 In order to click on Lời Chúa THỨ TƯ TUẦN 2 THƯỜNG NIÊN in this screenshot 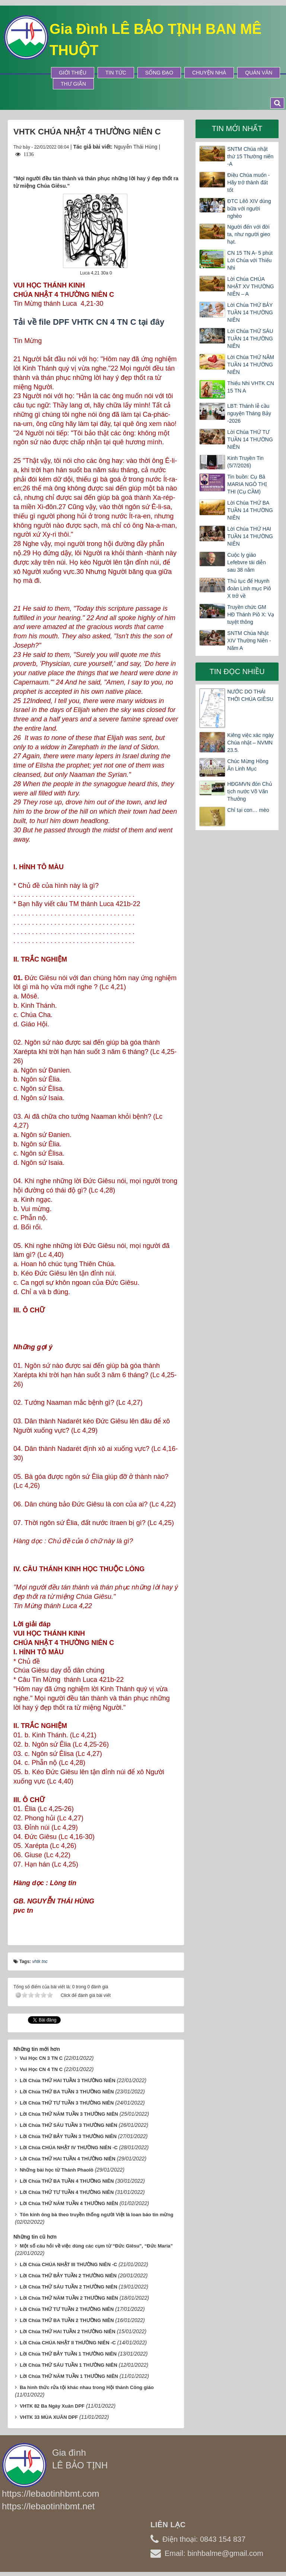, I will do `click(67, 2309)`.